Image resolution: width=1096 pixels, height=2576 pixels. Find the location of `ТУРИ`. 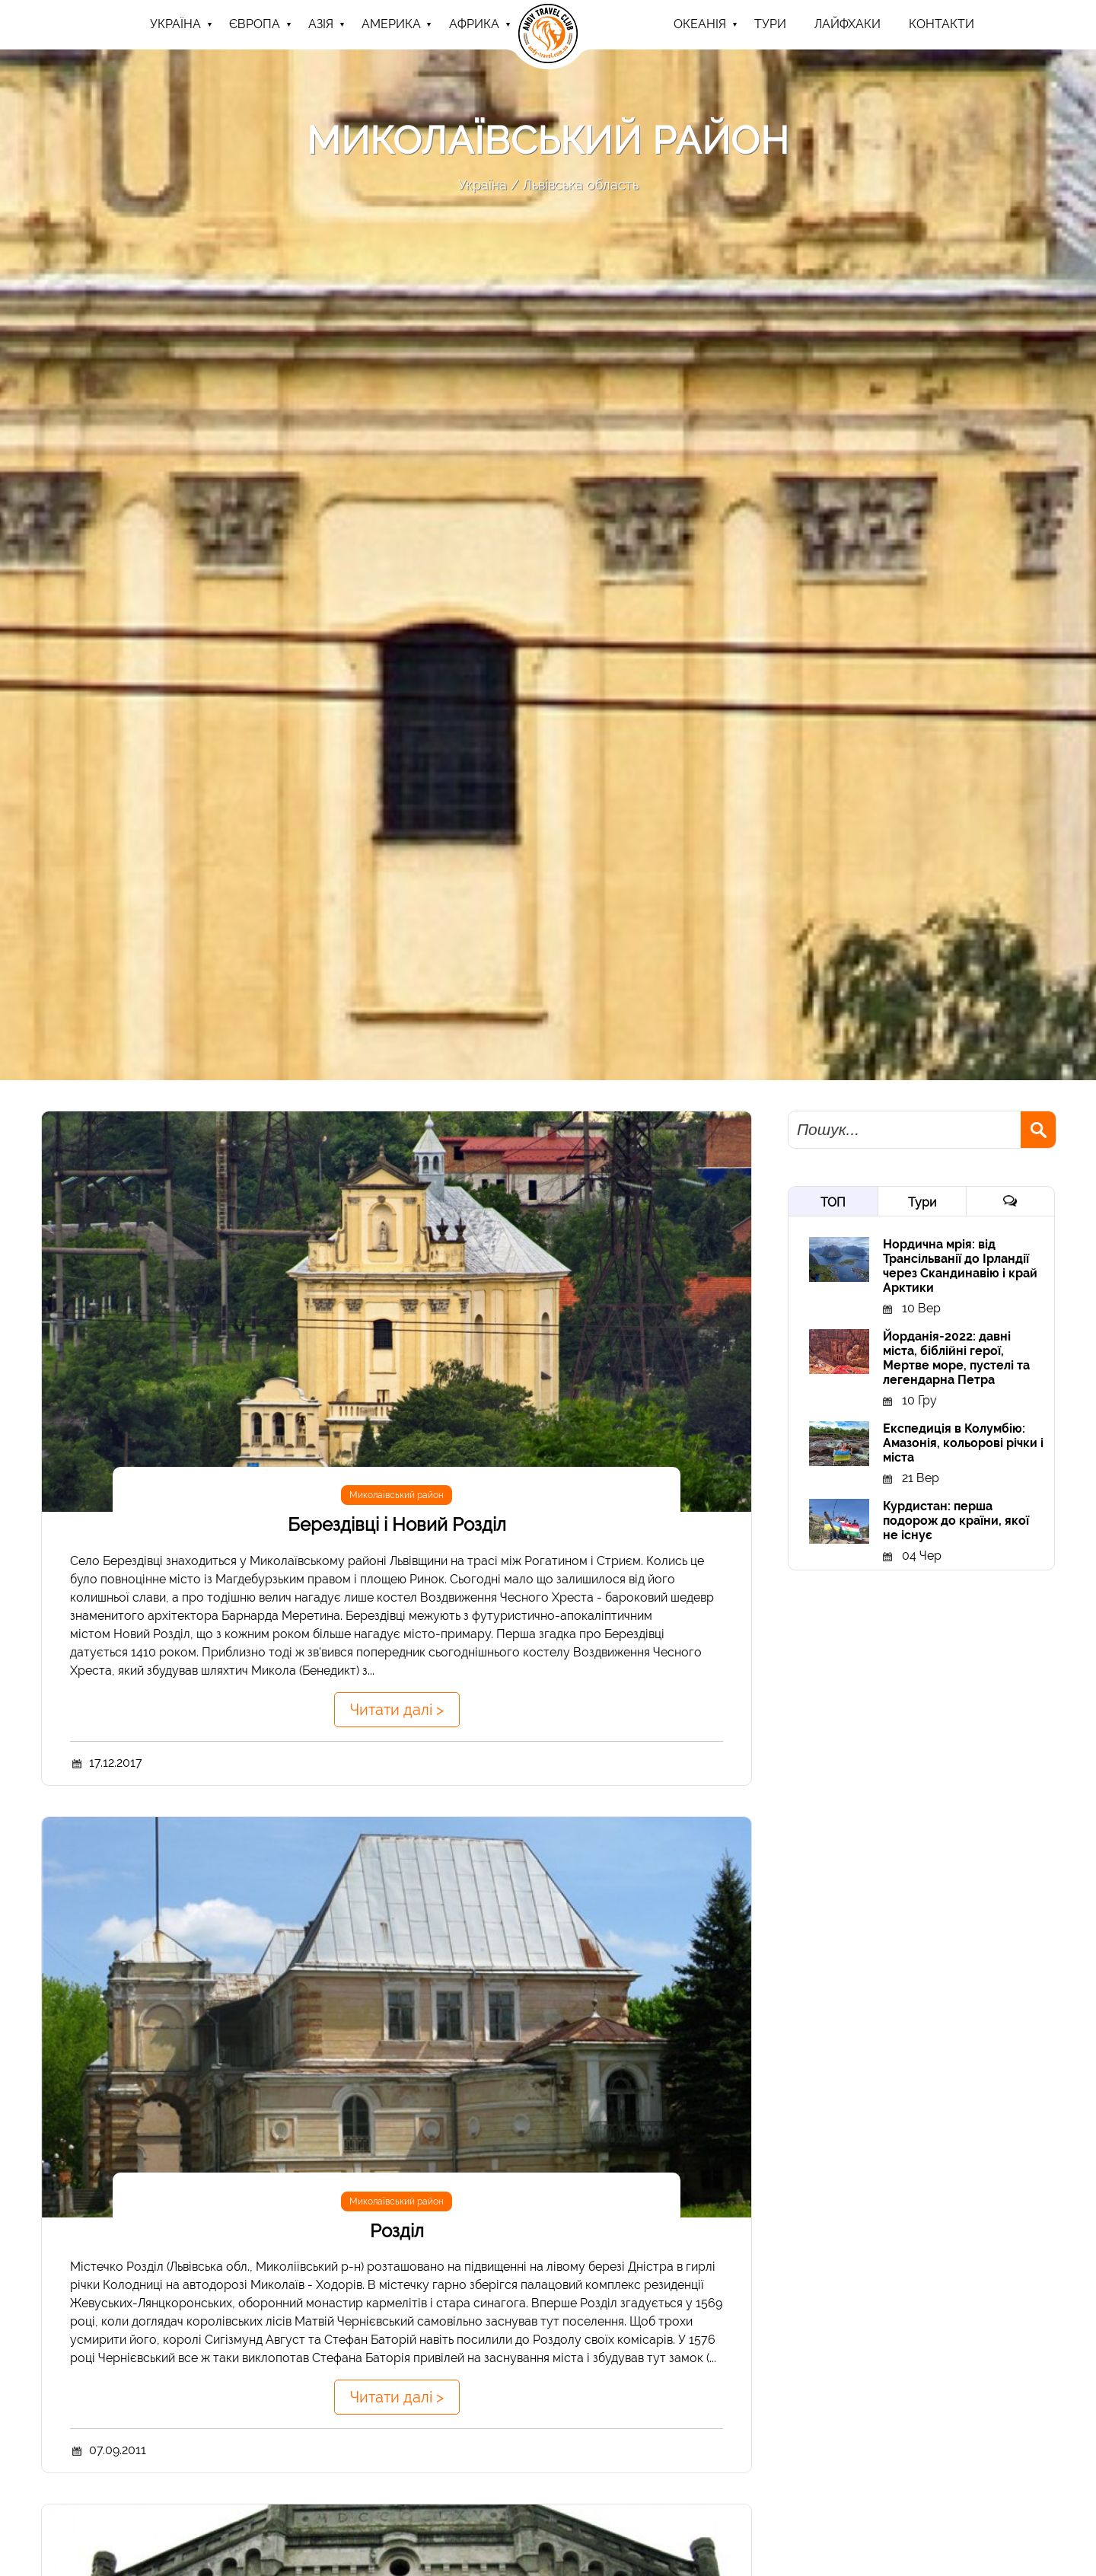

ТУРИ is located at coordinates (770, 24).